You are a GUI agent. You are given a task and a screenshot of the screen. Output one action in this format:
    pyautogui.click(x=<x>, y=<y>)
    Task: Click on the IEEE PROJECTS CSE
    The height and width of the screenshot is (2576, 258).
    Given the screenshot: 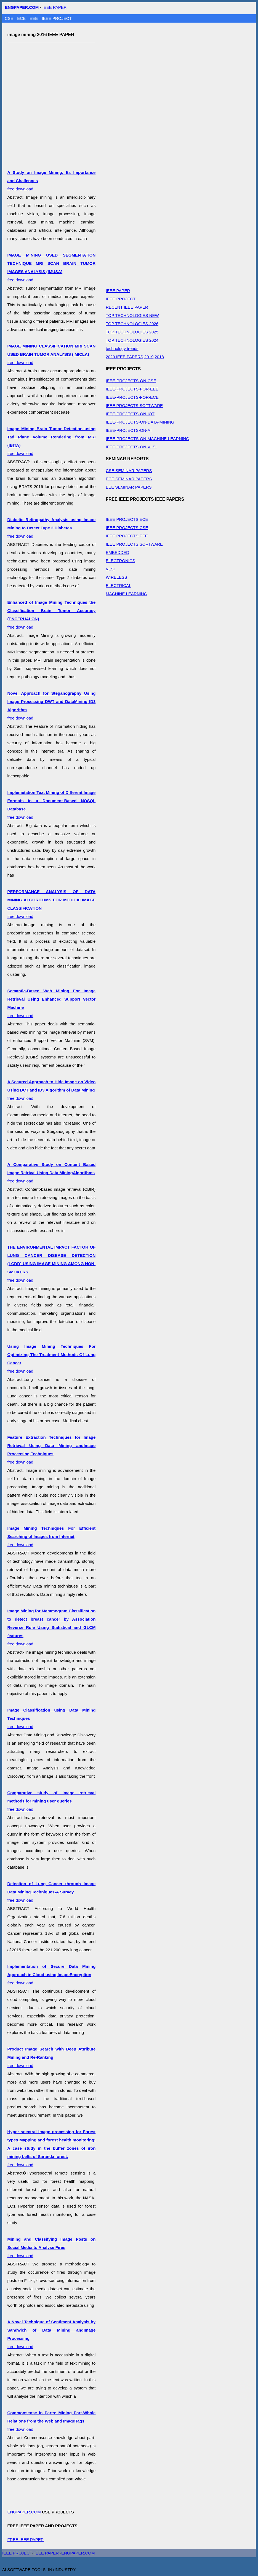 What is the action you would take?
    pyautogui.click(x=127, y=527)
    